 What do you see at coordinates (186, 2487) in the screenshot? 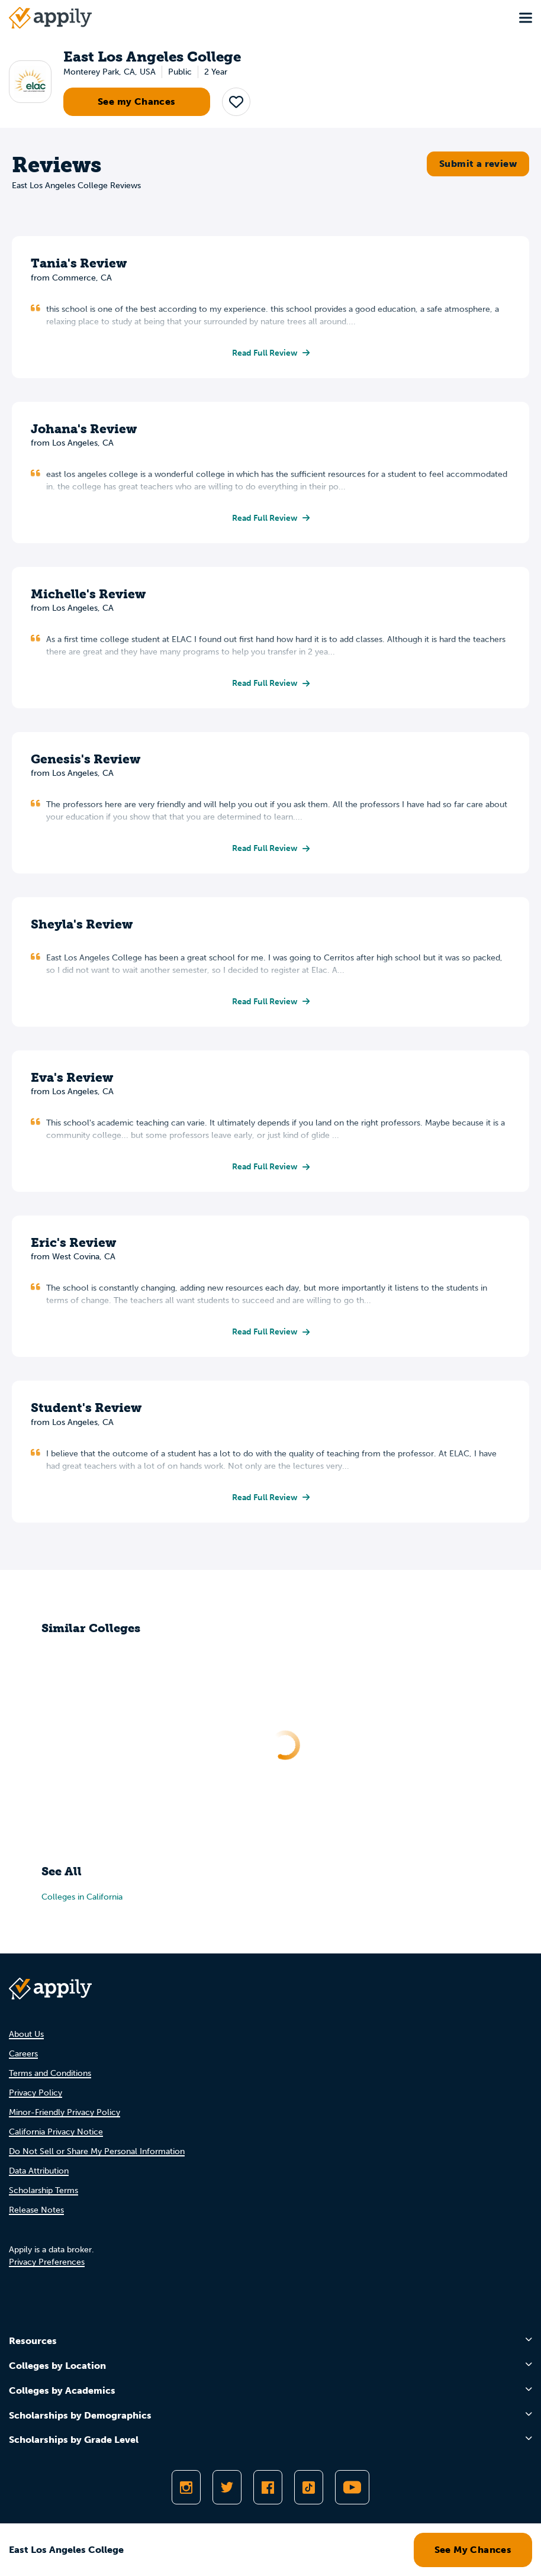
I see `[Follow Appily on Instagram]` at bounding box center [186, 2487].